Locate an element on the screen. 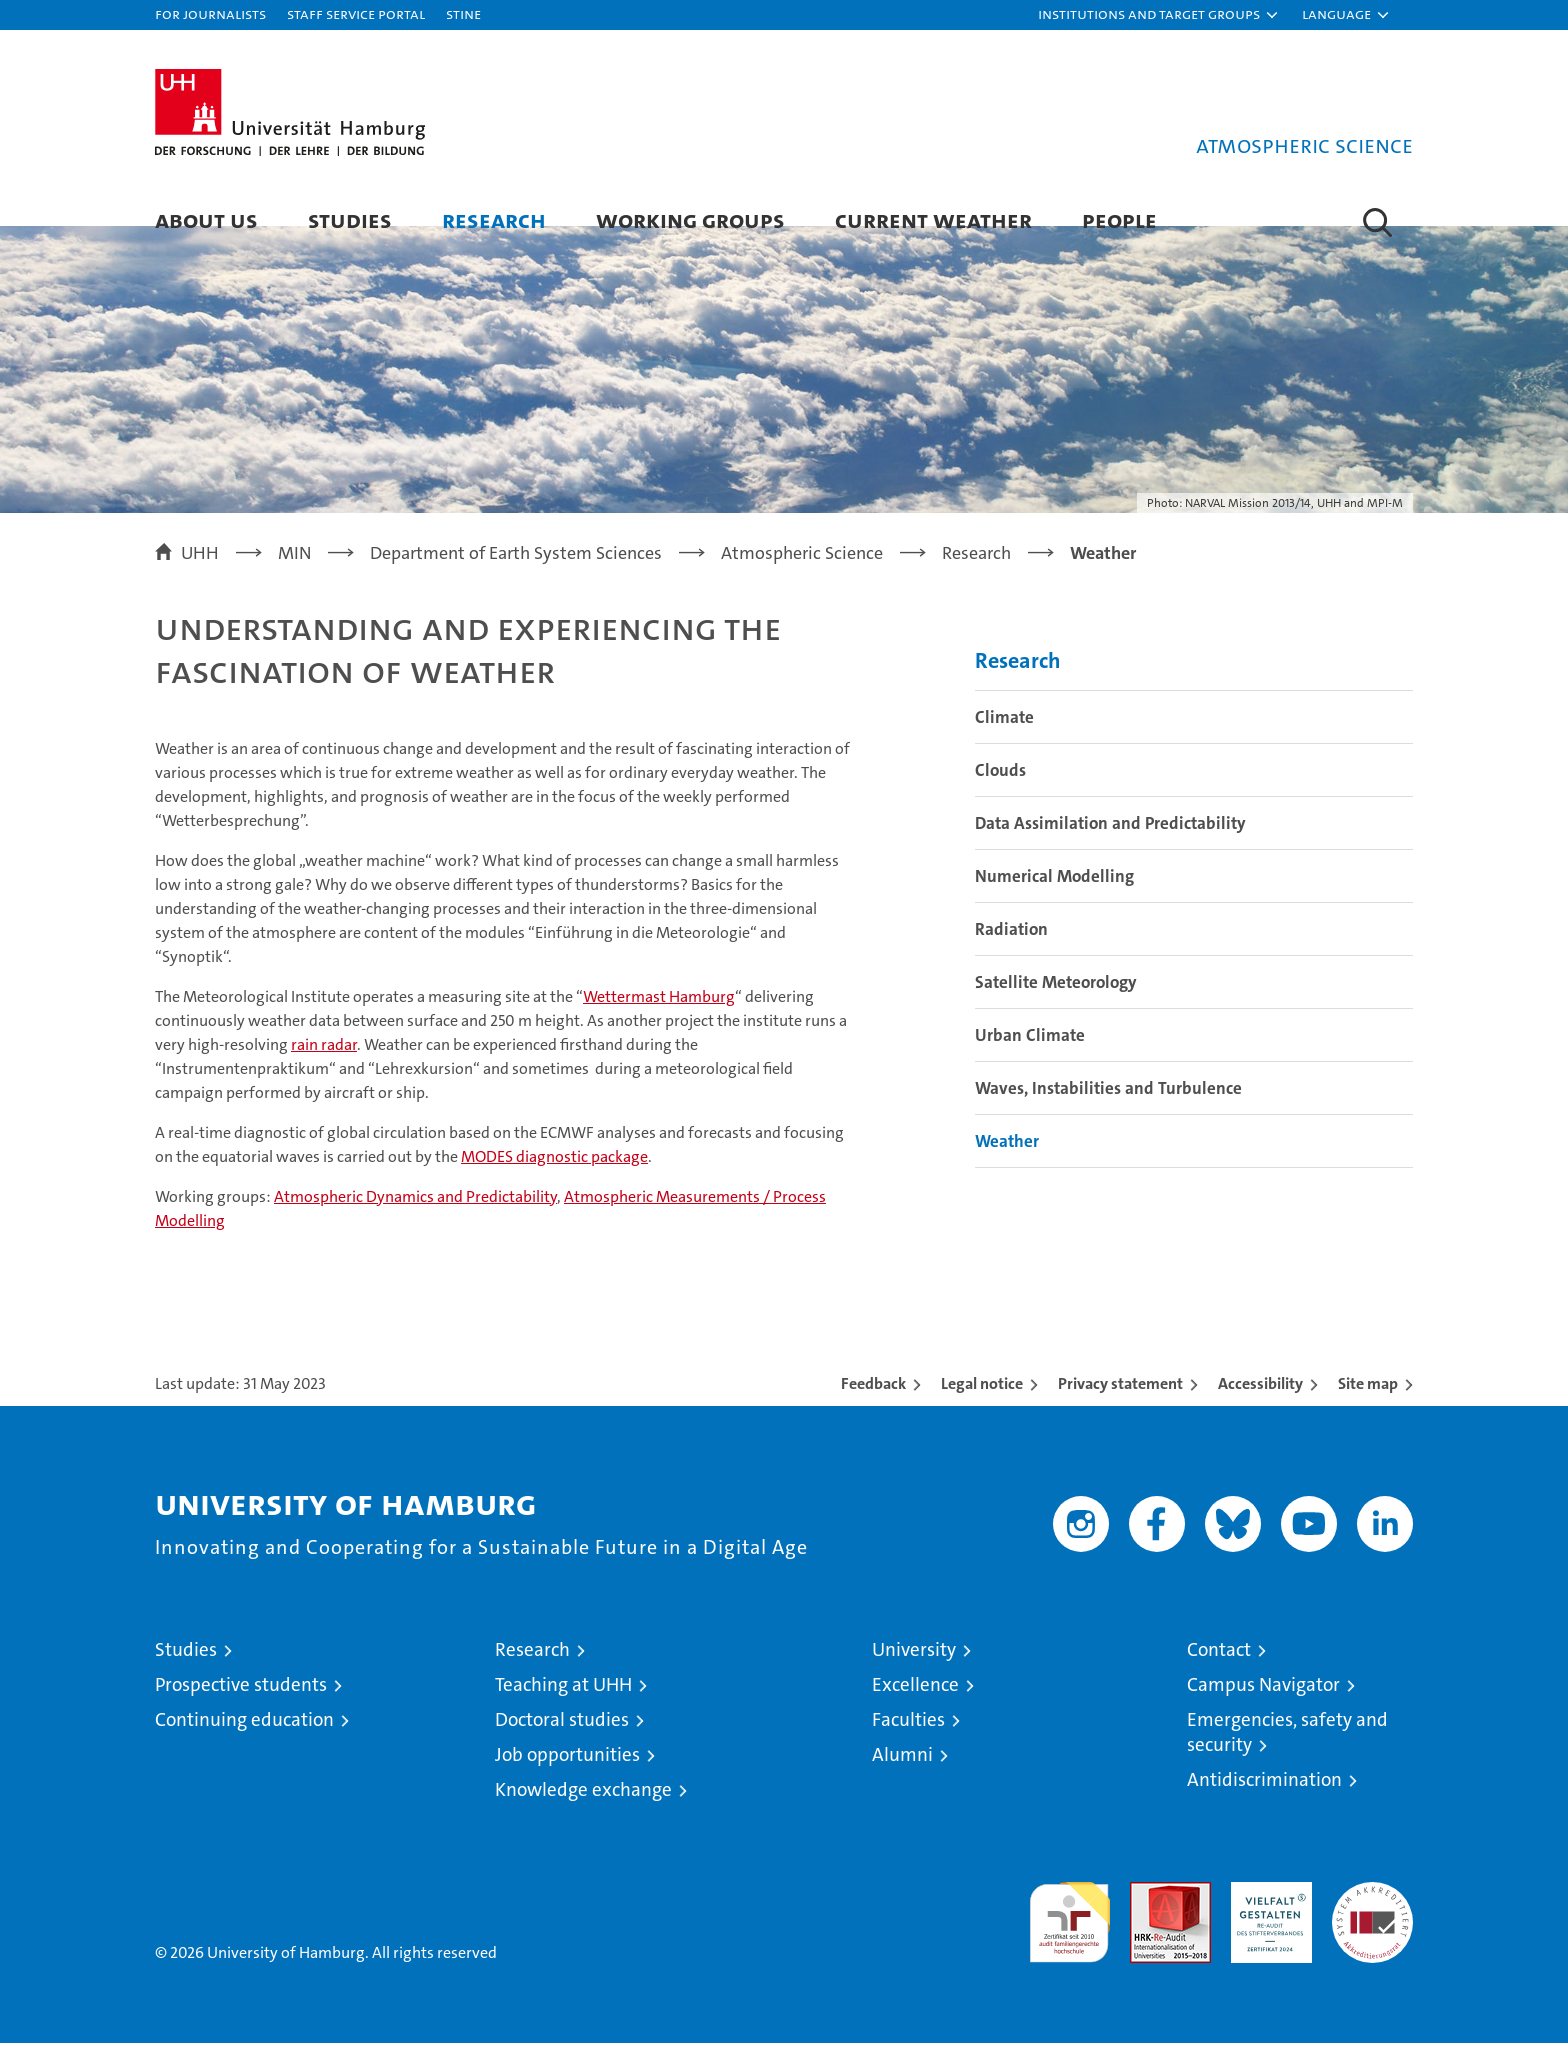  Radiation is located at coordinates (1011, 956).